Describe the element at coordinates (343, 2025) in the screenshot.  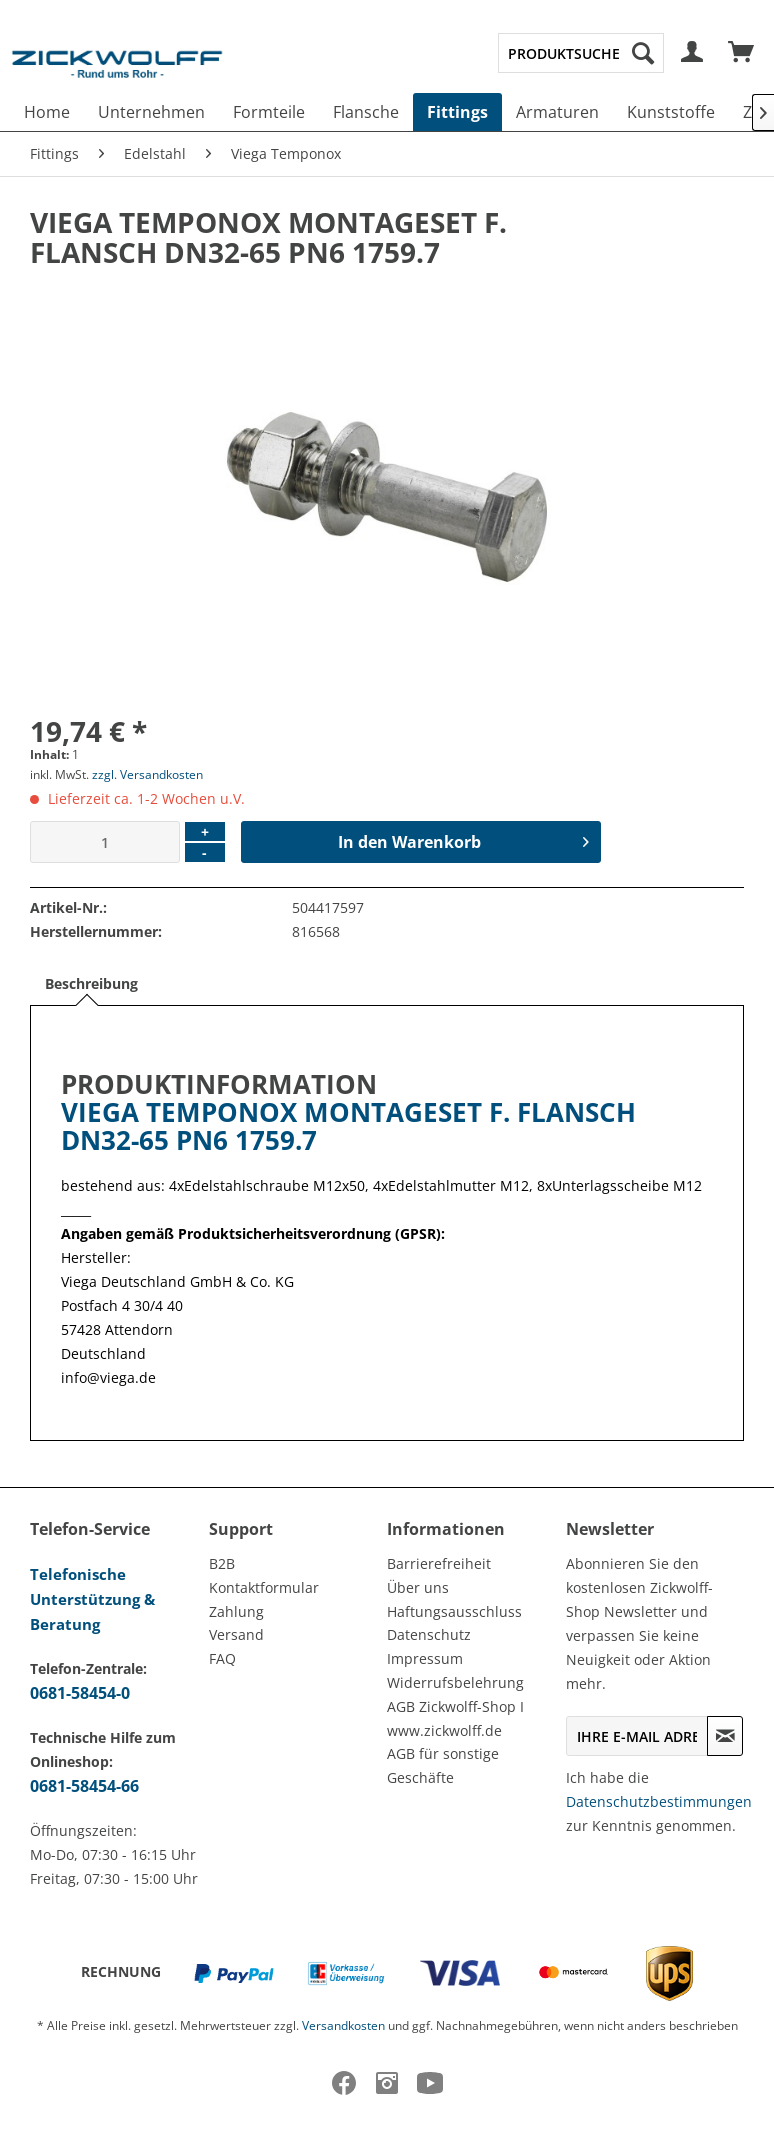
I see `Versandkosten` at that location.